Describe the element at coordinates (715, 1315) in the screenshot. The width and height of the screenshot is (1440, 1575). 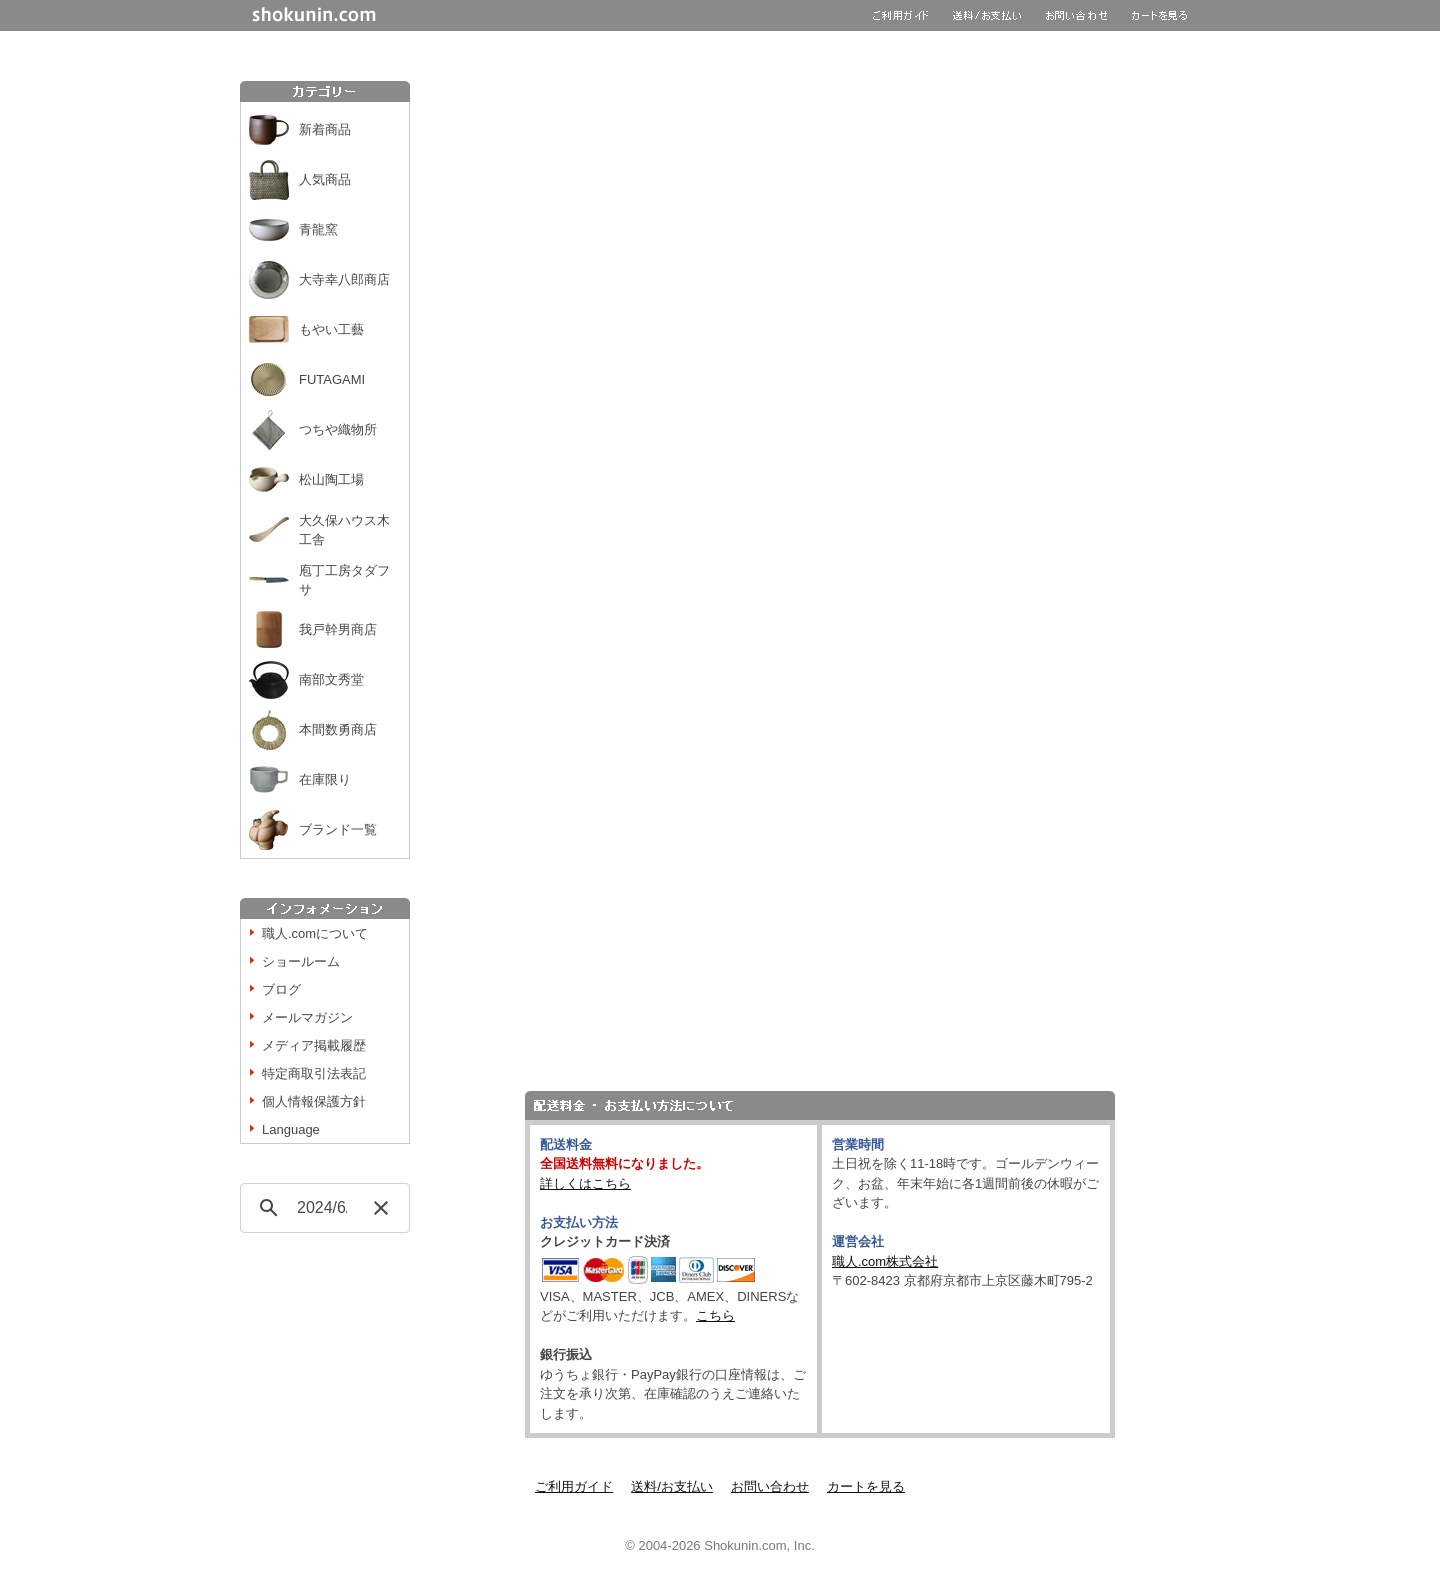
I see `こちら` at that location.